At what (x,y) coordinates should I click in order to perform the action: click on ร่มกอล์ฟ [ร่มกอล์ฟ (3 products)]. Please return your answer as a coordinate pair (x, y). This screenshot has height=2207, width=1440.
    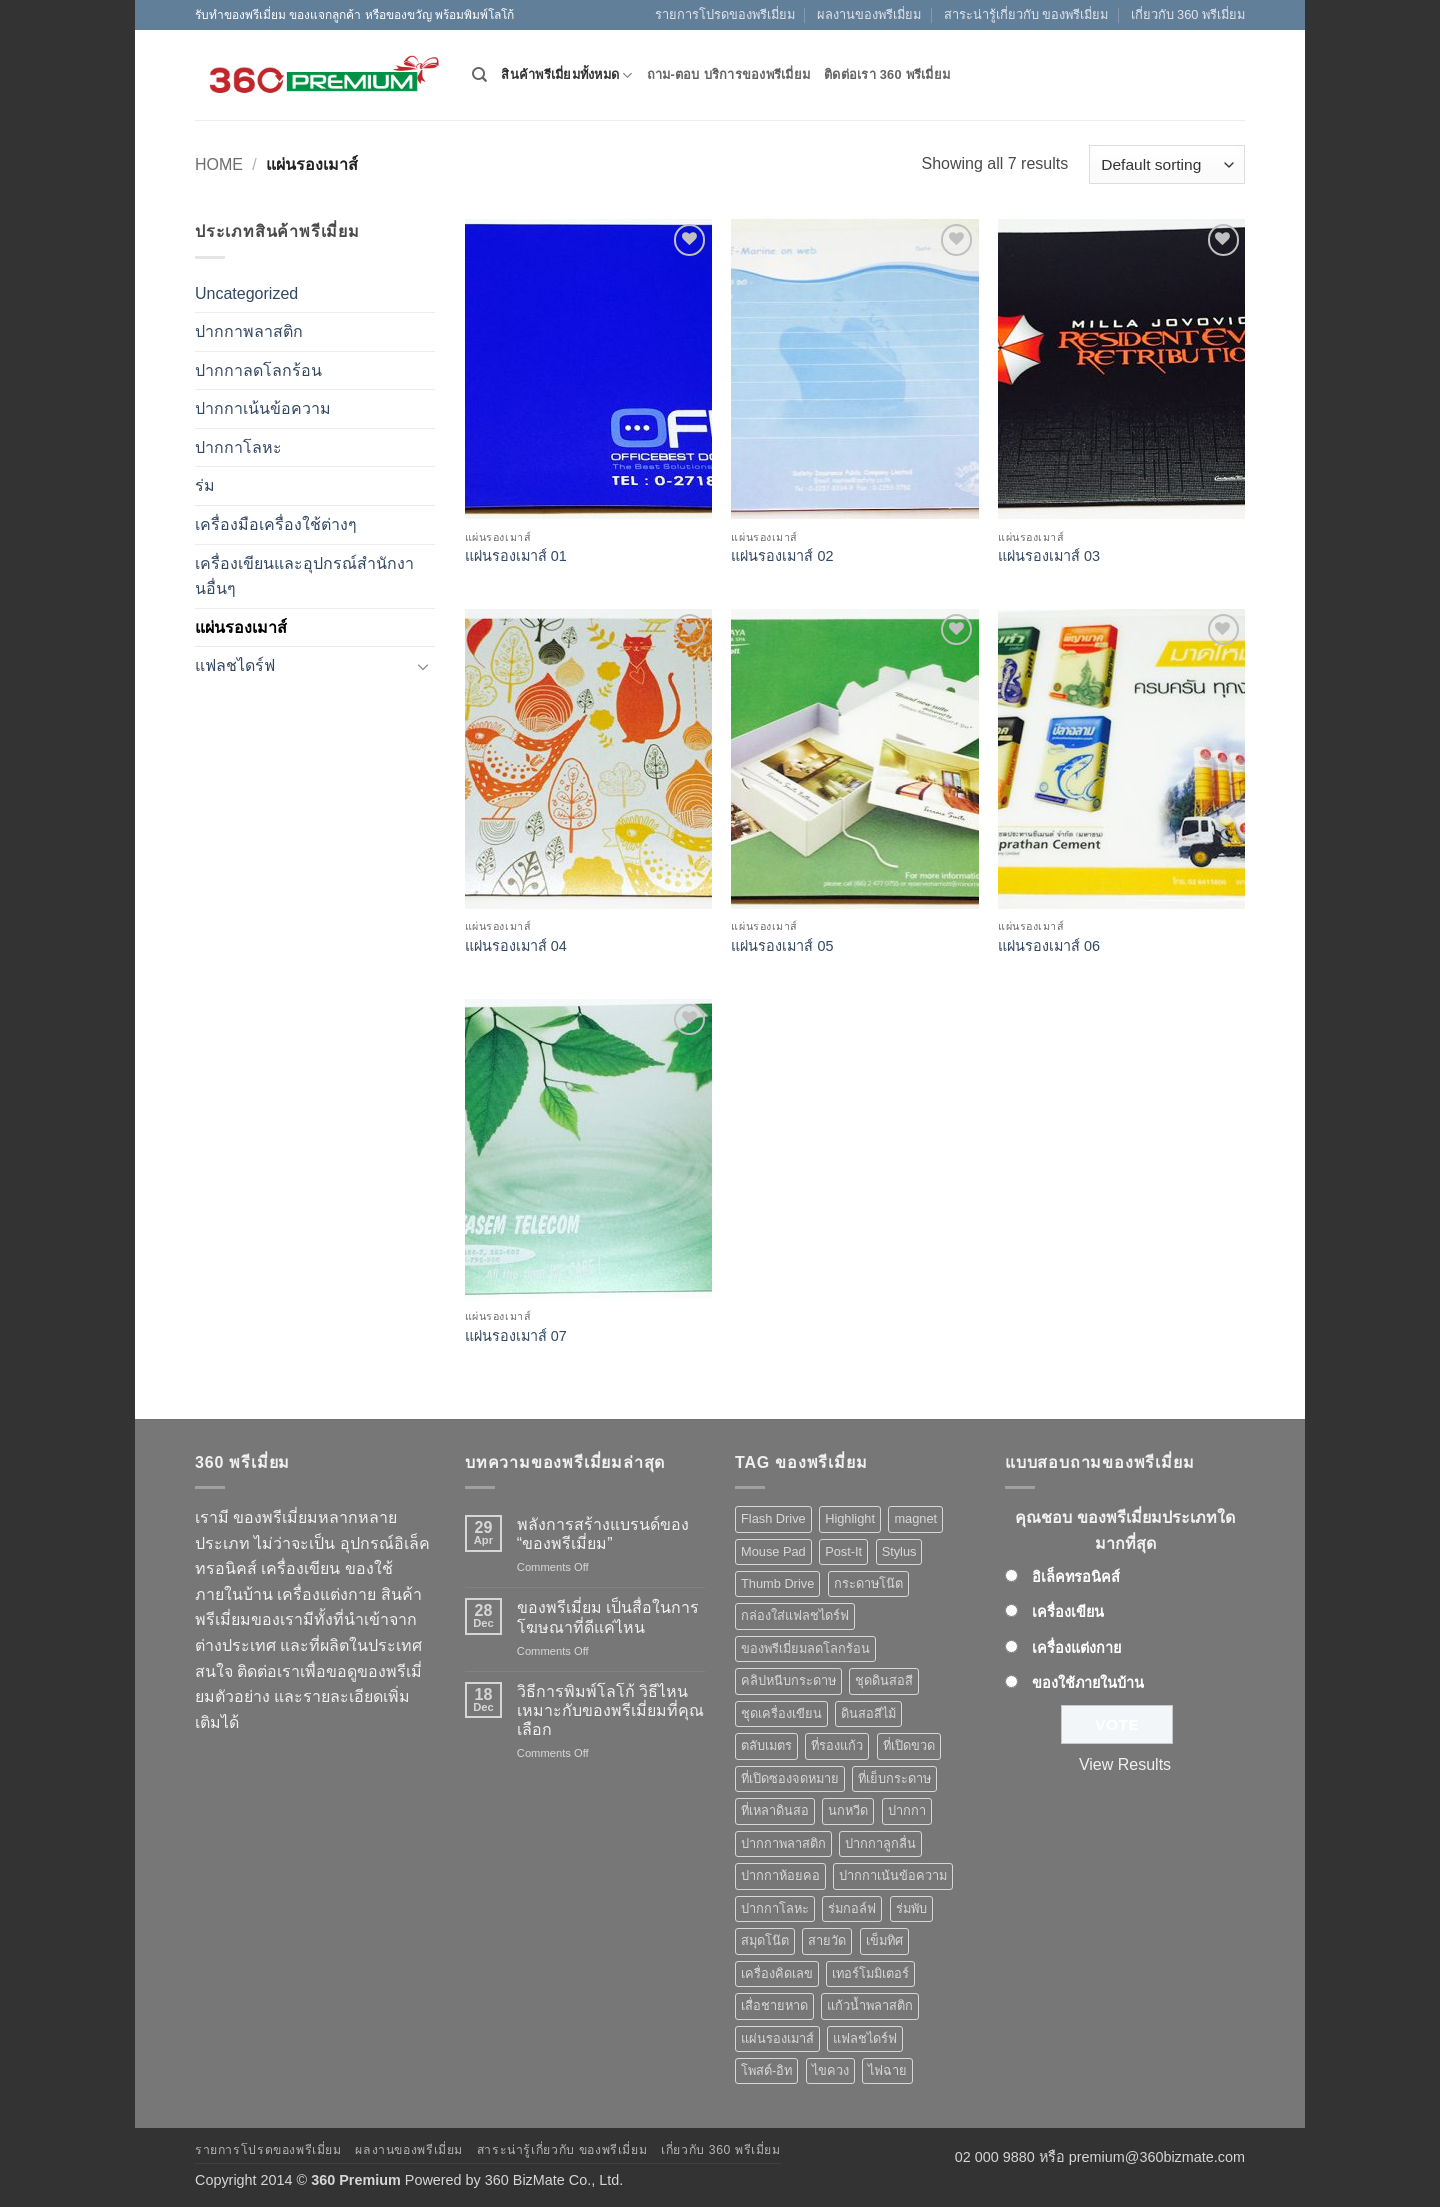
    Looking at the image, I should click on (852, 1908).